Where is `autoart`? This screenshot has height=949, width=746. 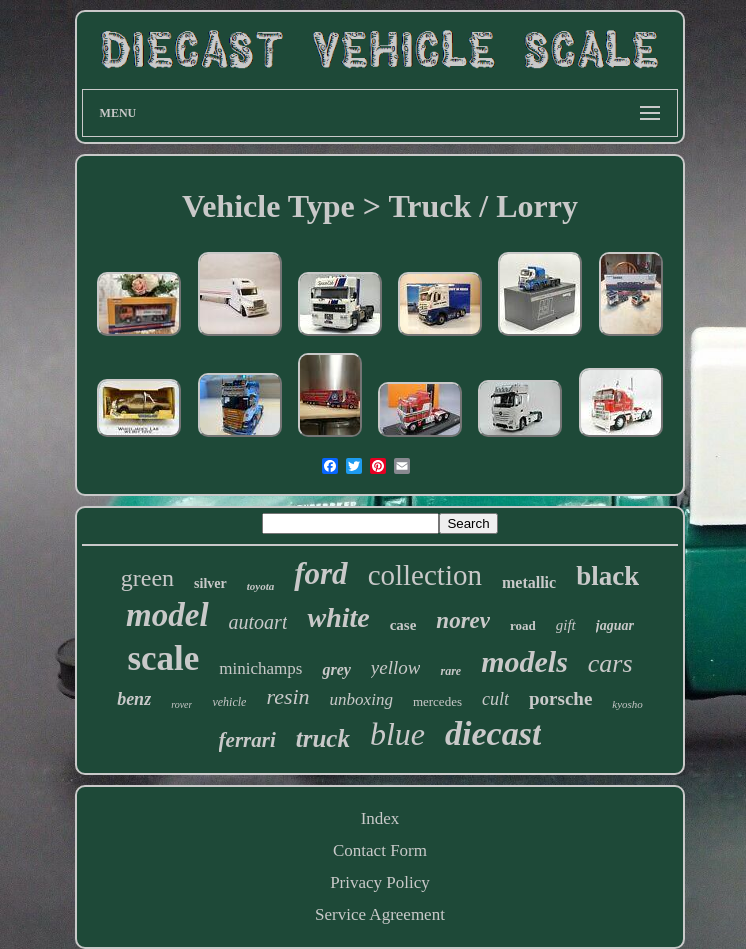 autoart is located at coordinates (258, 622).